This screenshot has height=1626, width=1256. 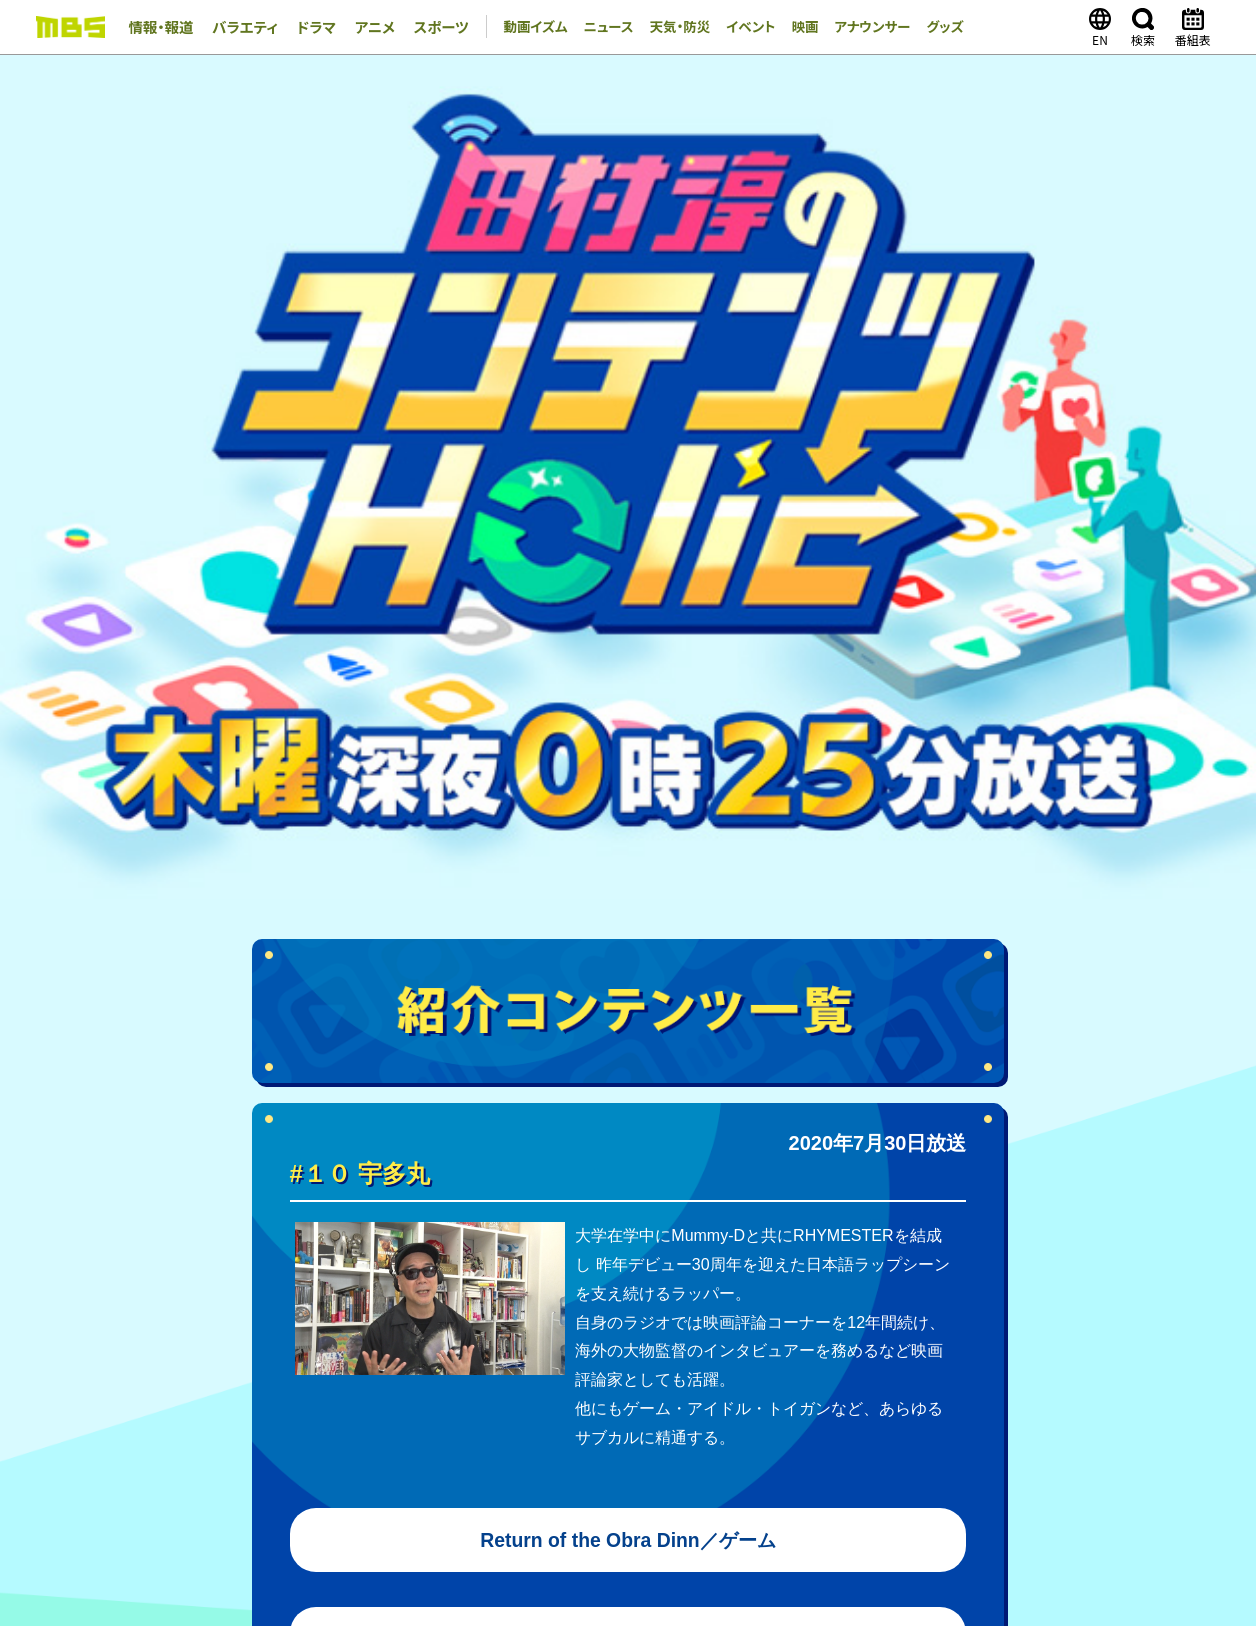 I want to click on JNNリンク, so click(x=994, y=1423).